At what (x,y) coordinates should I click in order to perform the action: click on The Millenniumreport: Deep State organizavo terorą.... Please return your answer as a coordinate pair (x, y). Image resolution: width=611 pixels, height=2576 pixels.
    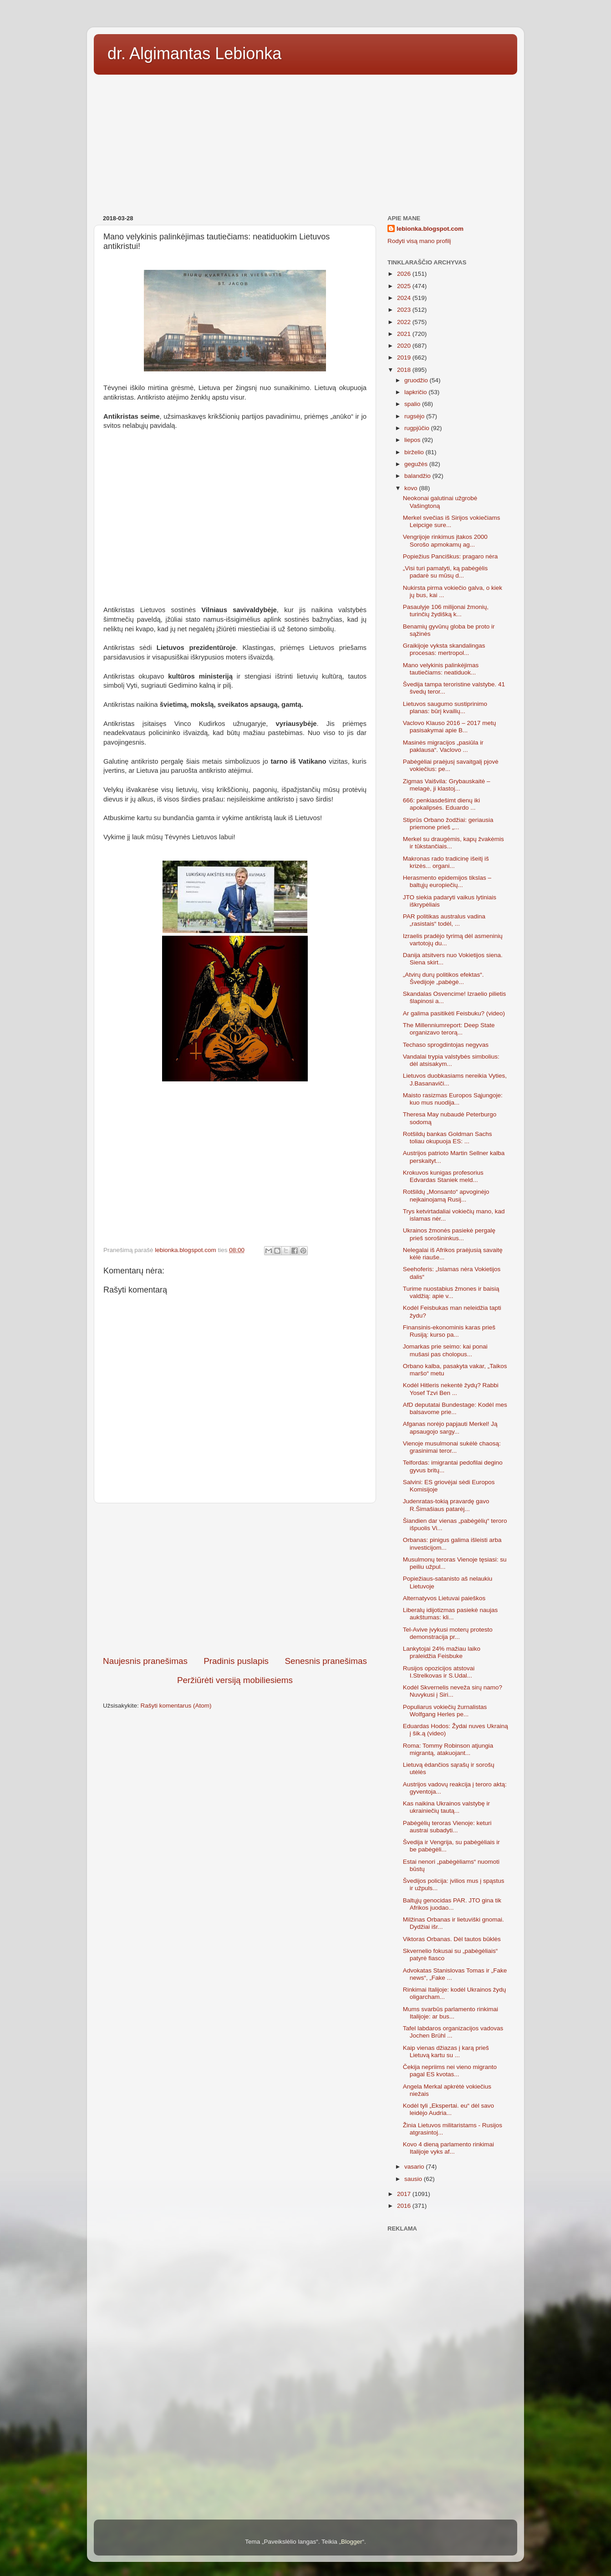
    Looking at the image, I should click on (449, 1029).